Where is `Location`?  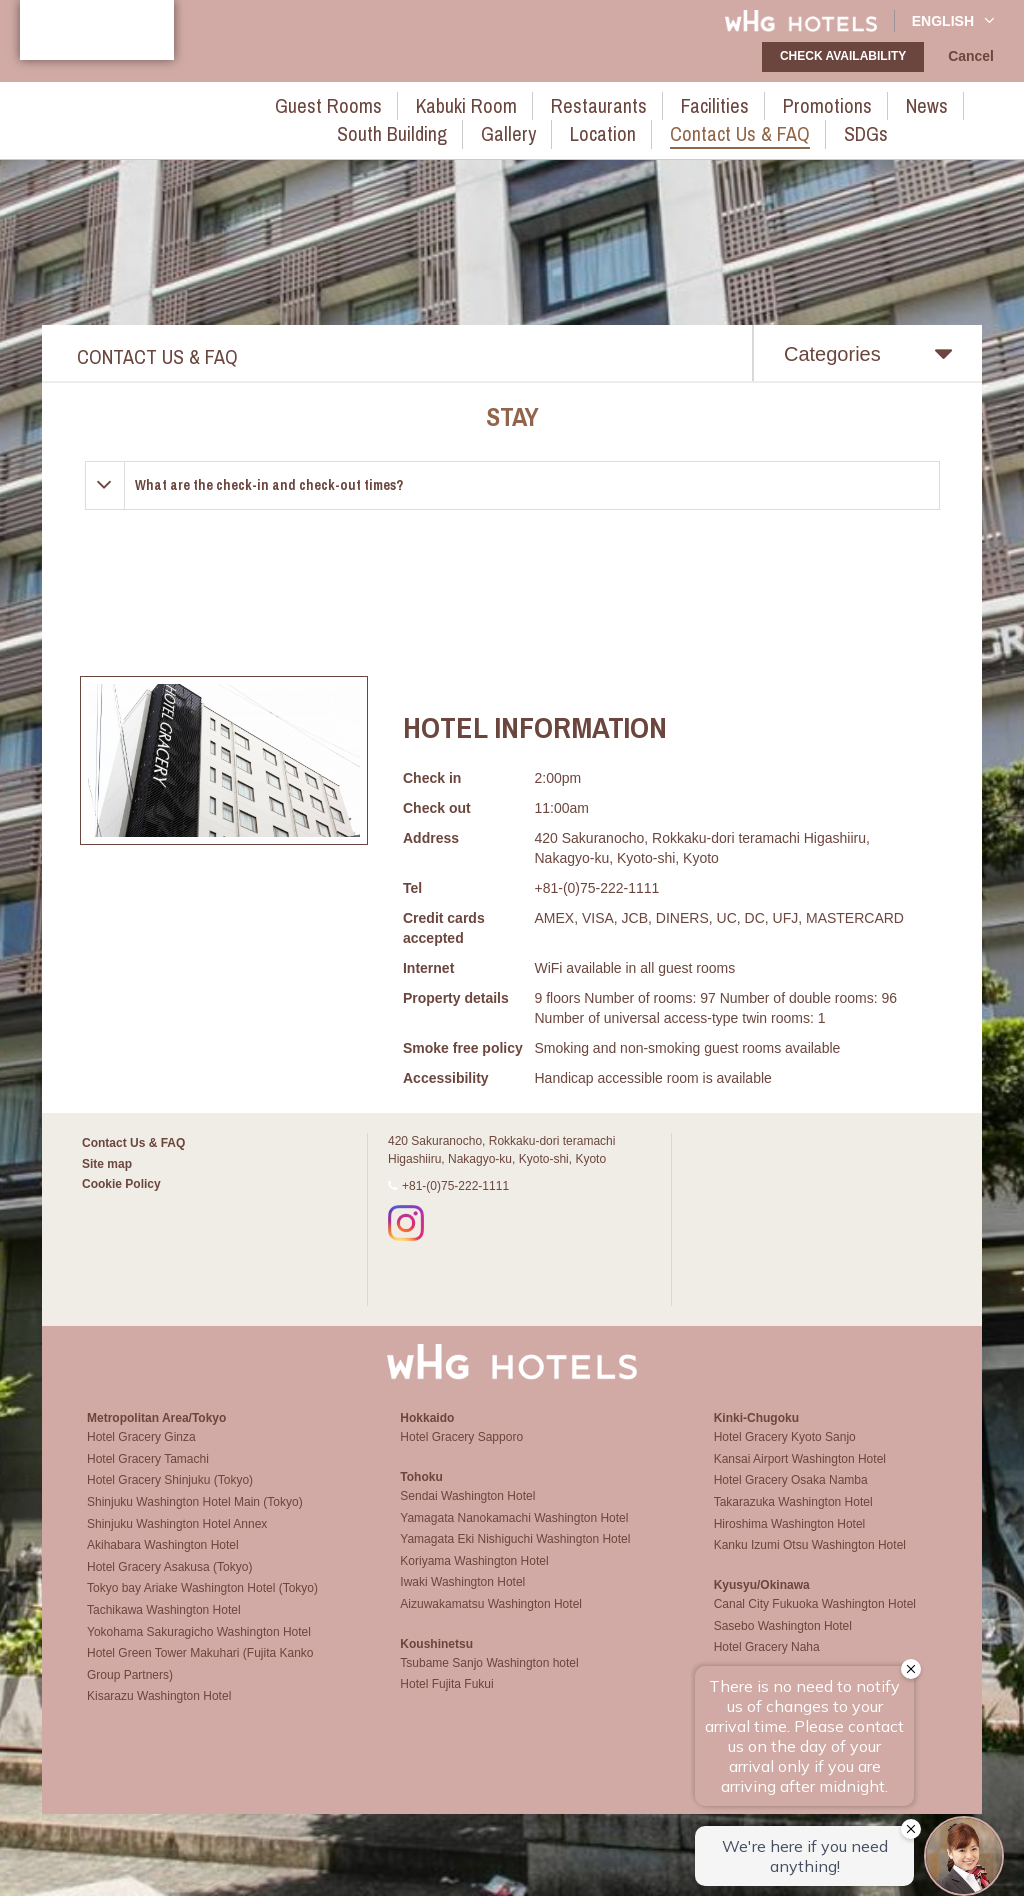
Location is located at coordinates (505, 126).